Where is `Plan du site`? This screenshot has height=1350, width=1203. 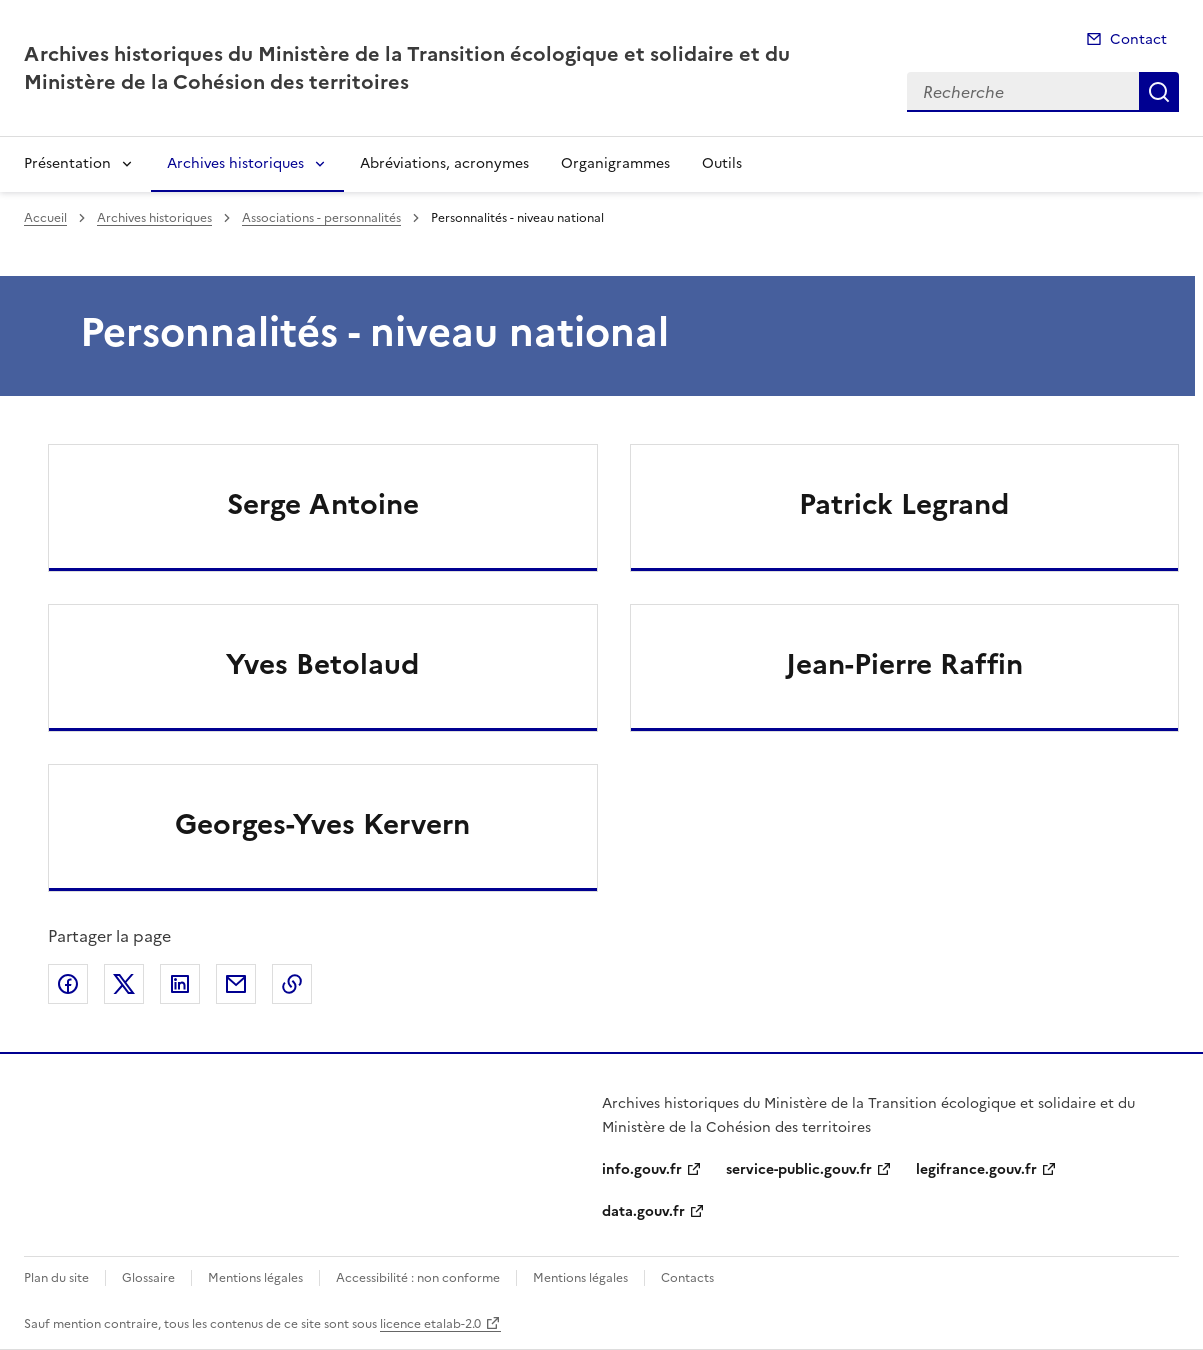 Plan du site is located at coordinates (56, 1278).